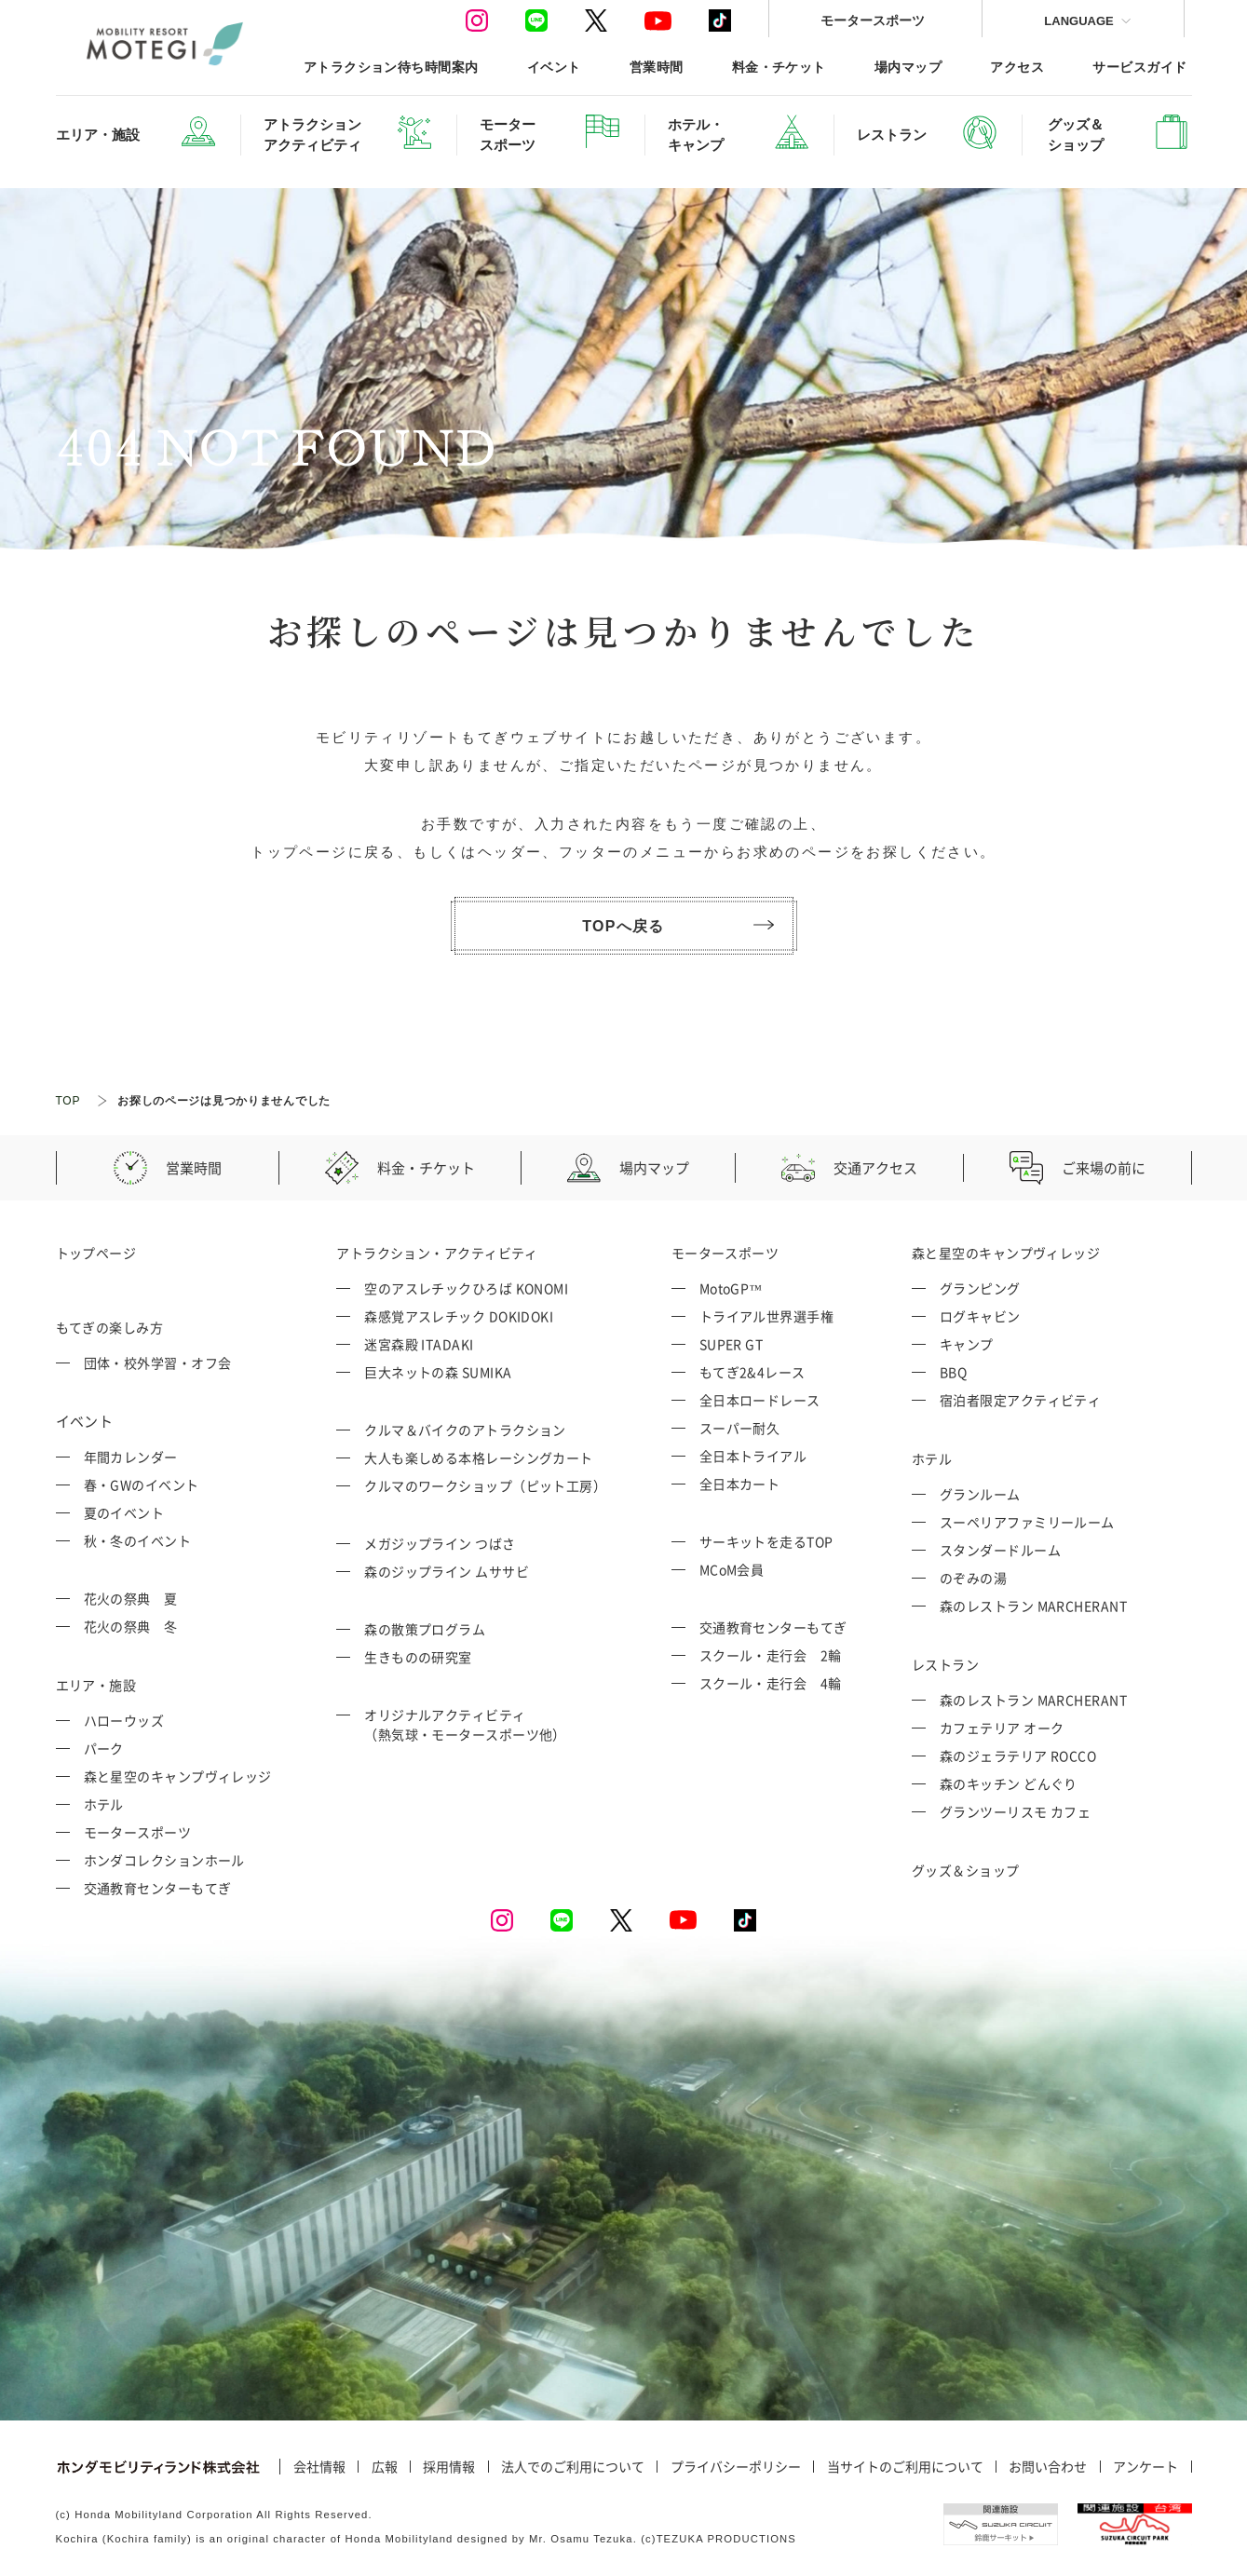  I want to click on イベント, so click(554, 67).